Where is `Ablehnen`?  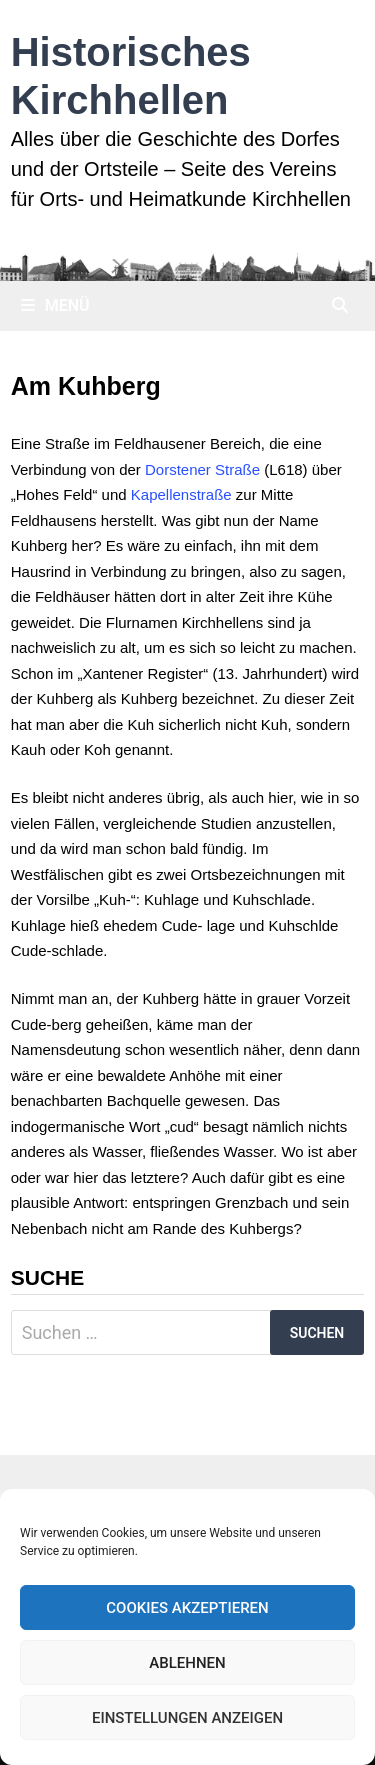
Ablehnen is located at coordinates (187, 1663).